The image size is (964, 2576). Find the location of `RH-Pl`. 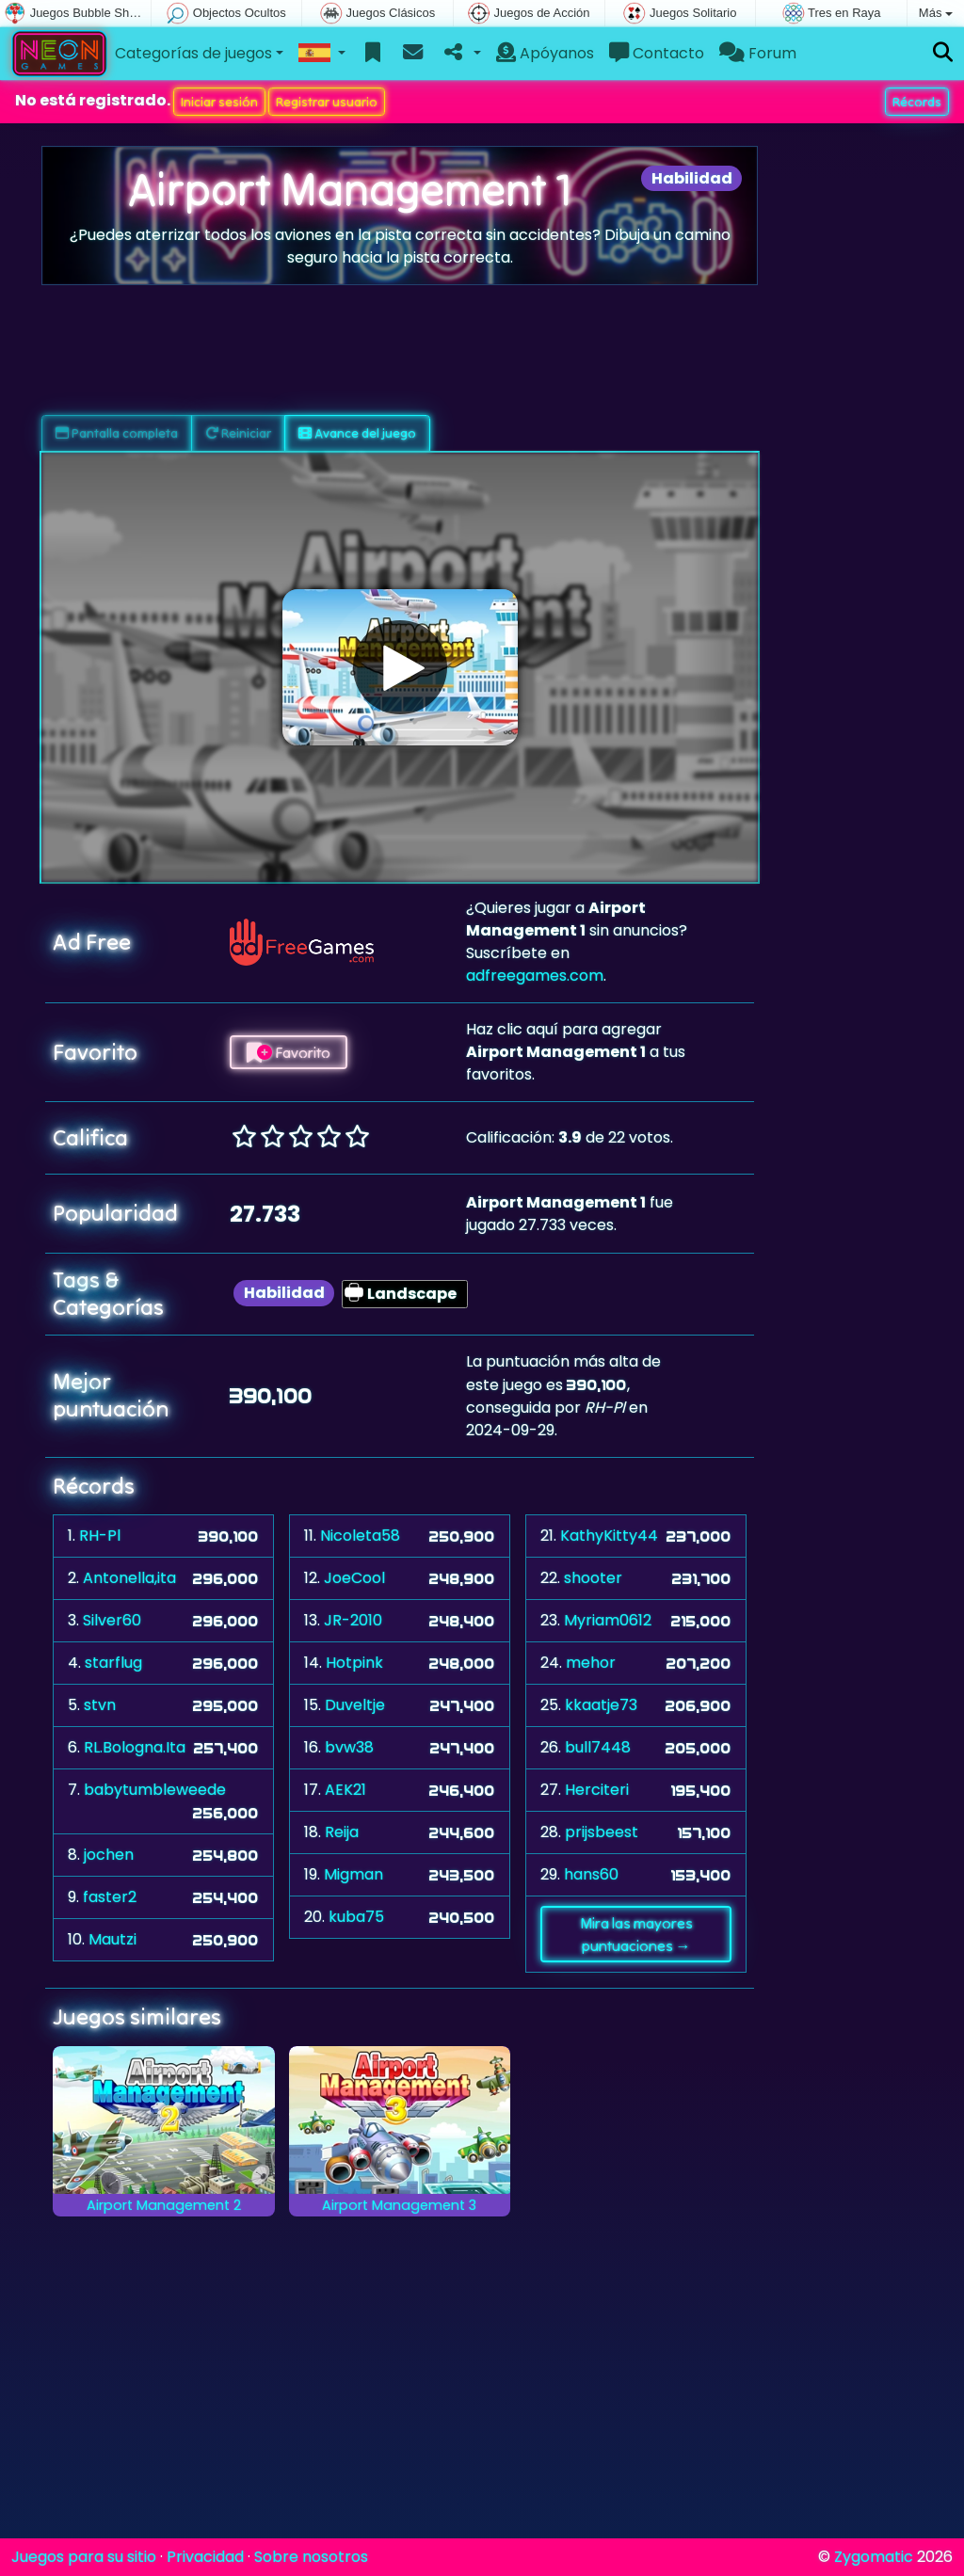

RH-Pl is located at coordinates (99, 1535).